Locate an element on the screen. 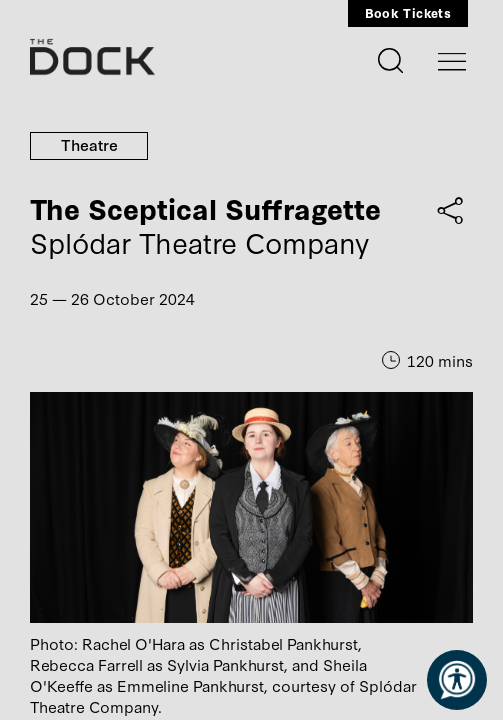  [Share on Facebook / Twitter] is located at coordinates (451, 210).